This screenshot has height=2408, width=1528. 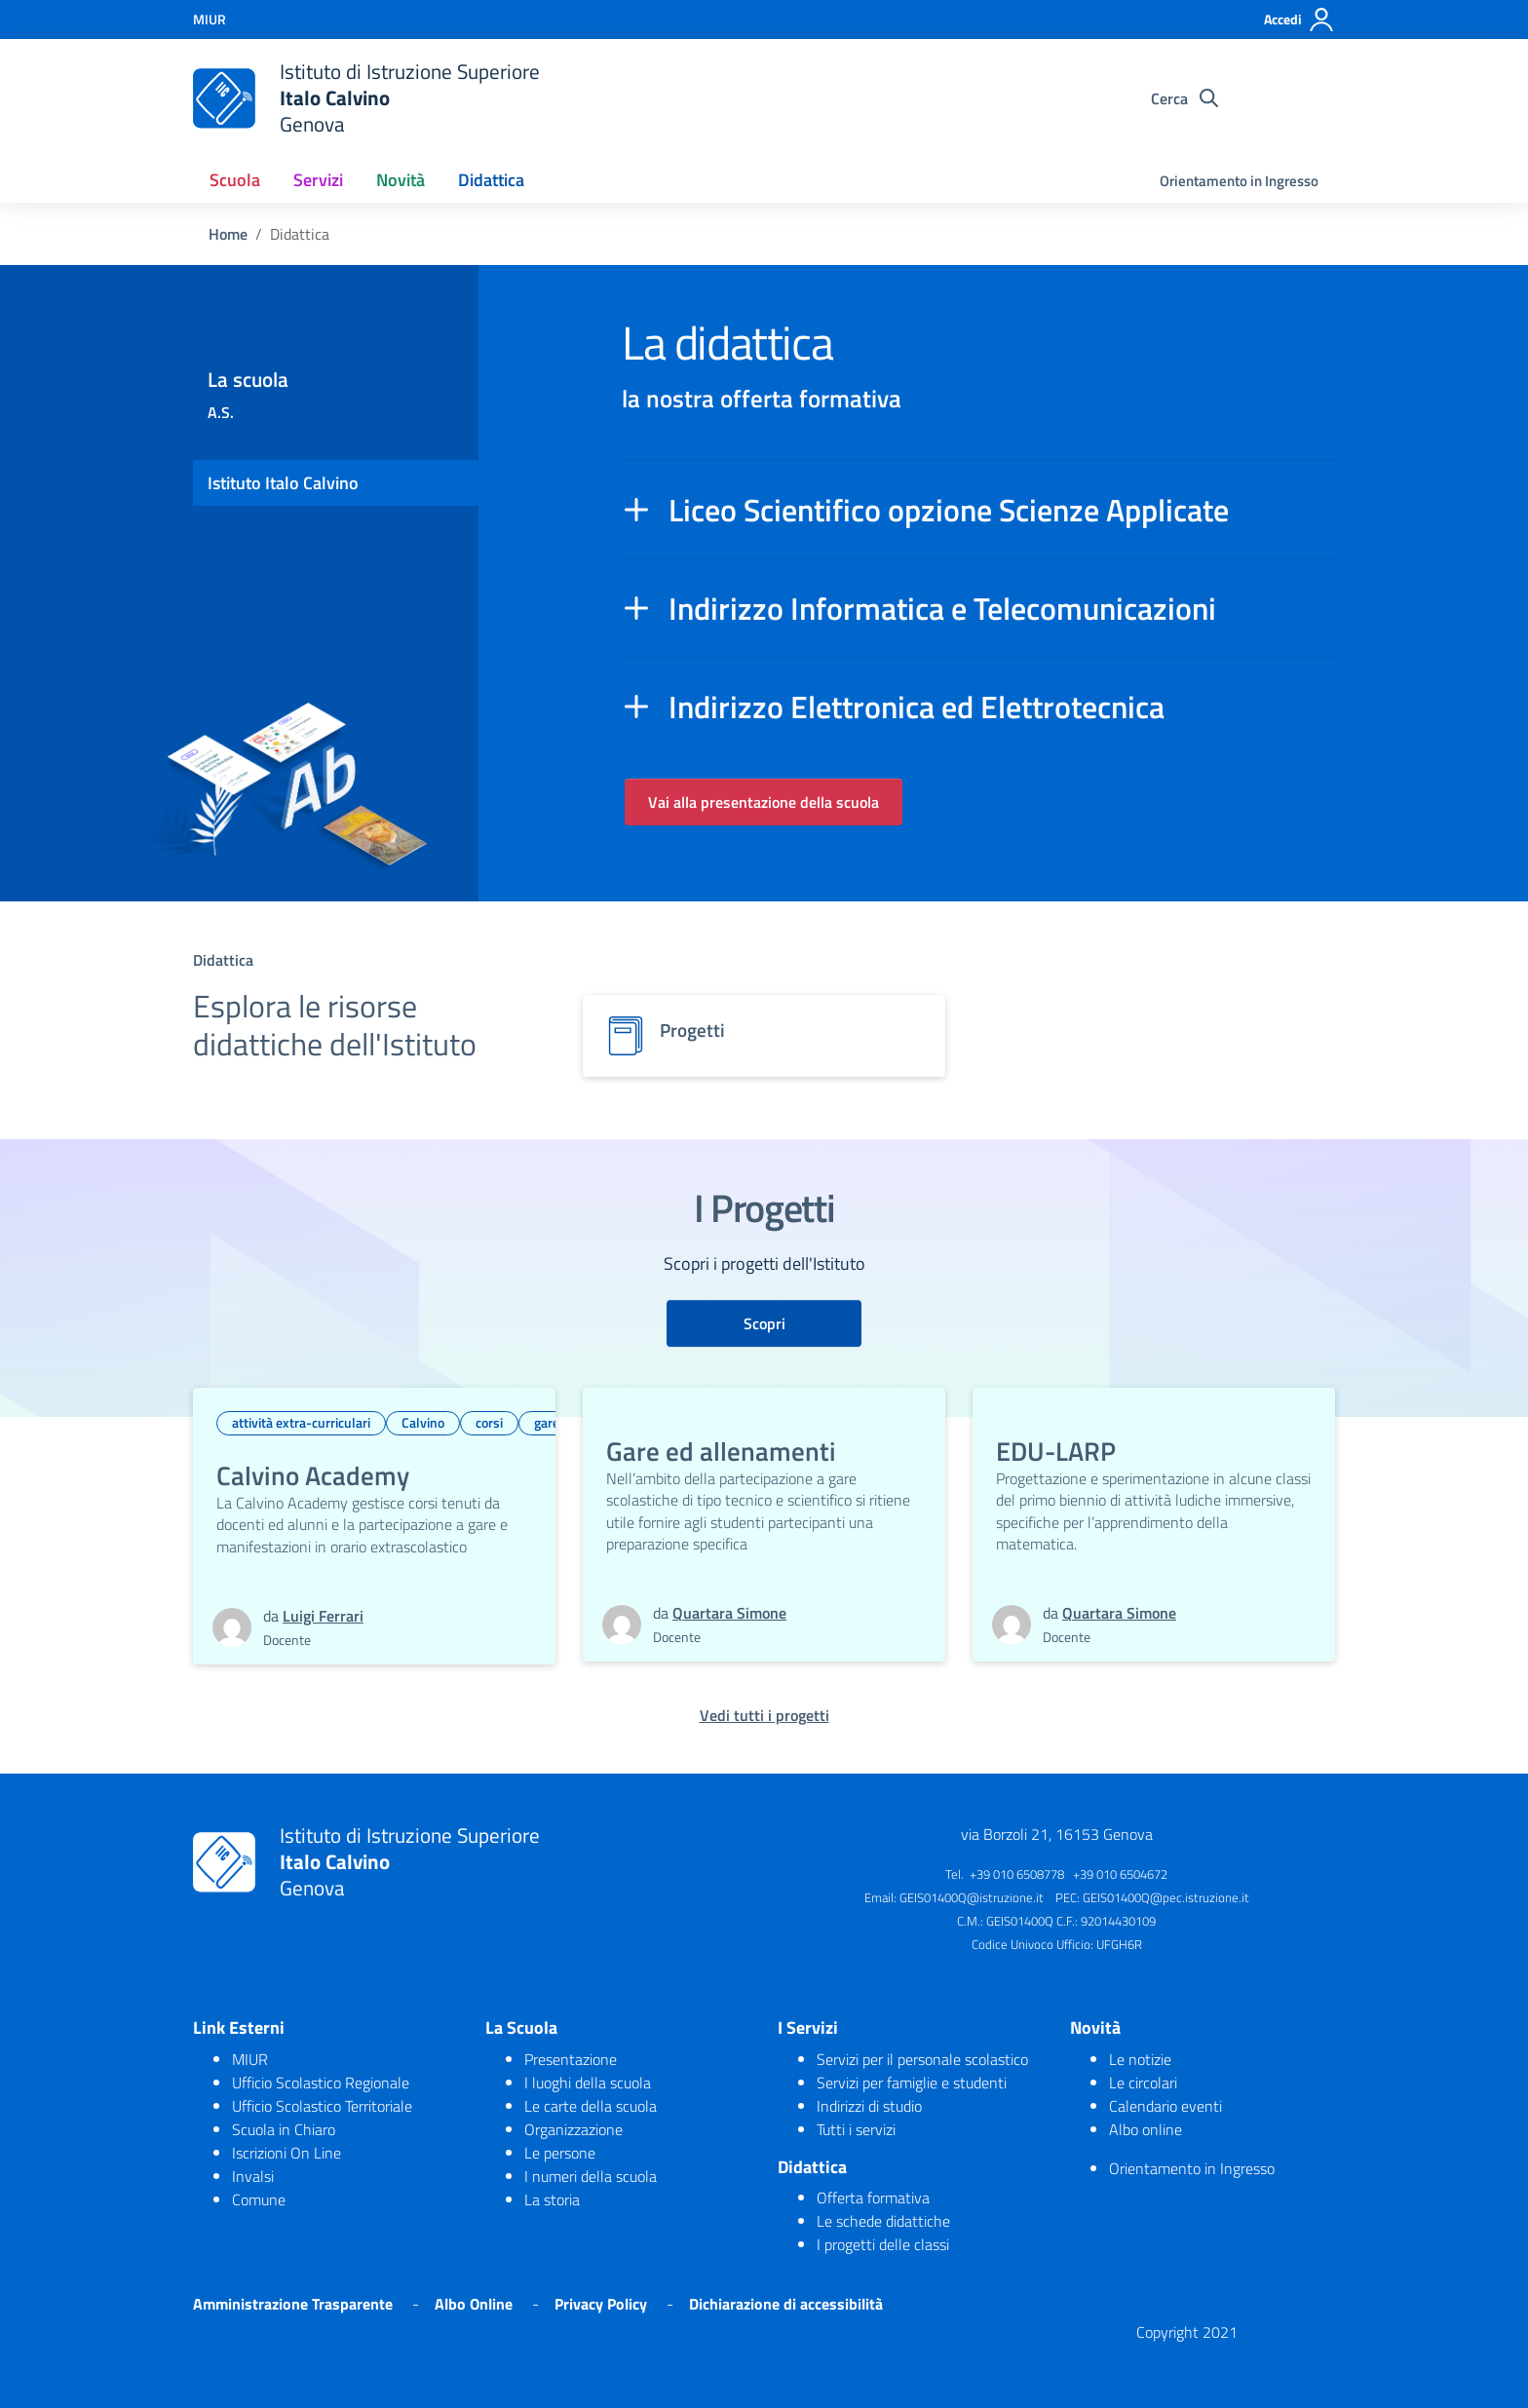 What do you see at coordinates (587, 2082) in the screenshot?
I see `I luoghi della scuola` at bounding box center [587, 2082].